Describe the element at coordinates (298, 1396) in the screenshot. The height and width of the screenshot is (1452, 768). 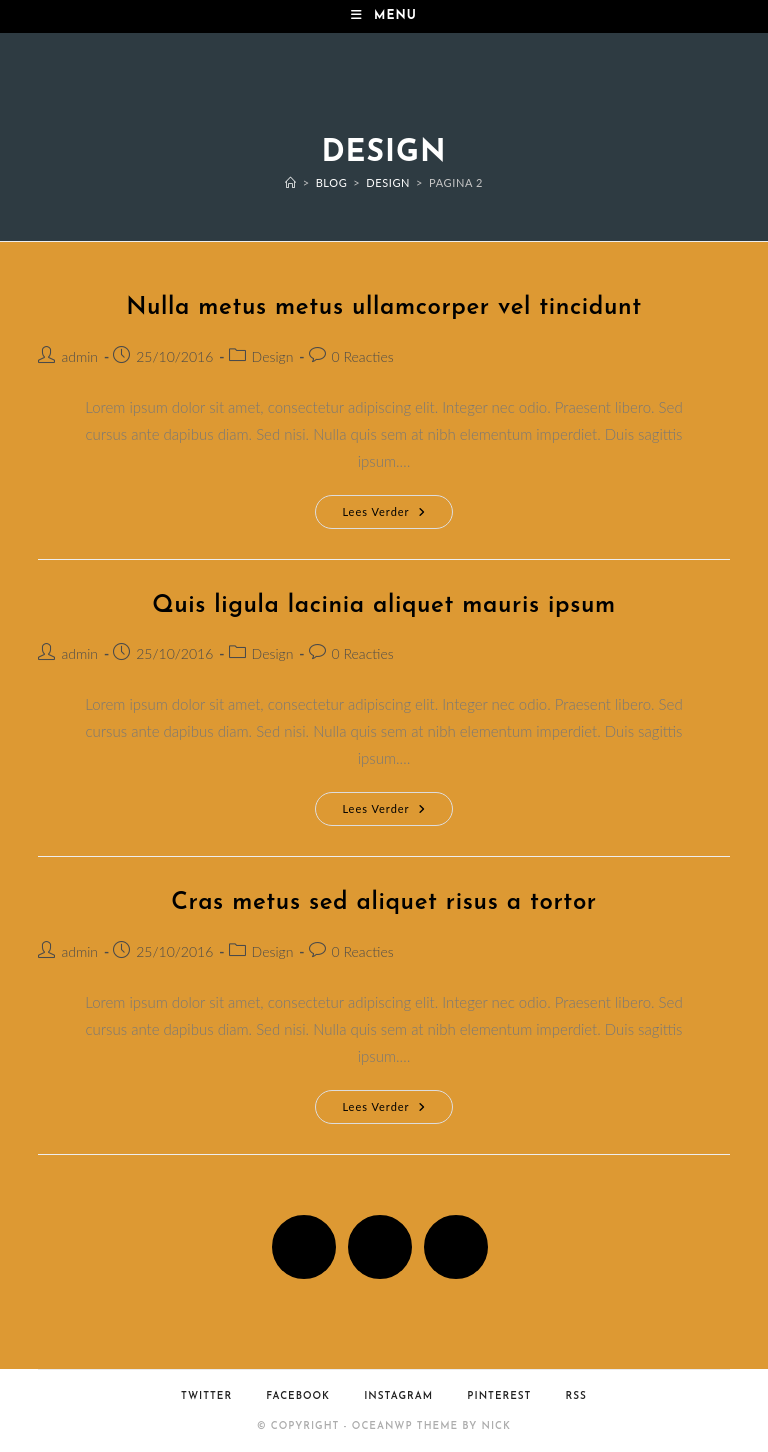
I see `Facebook` at that location.